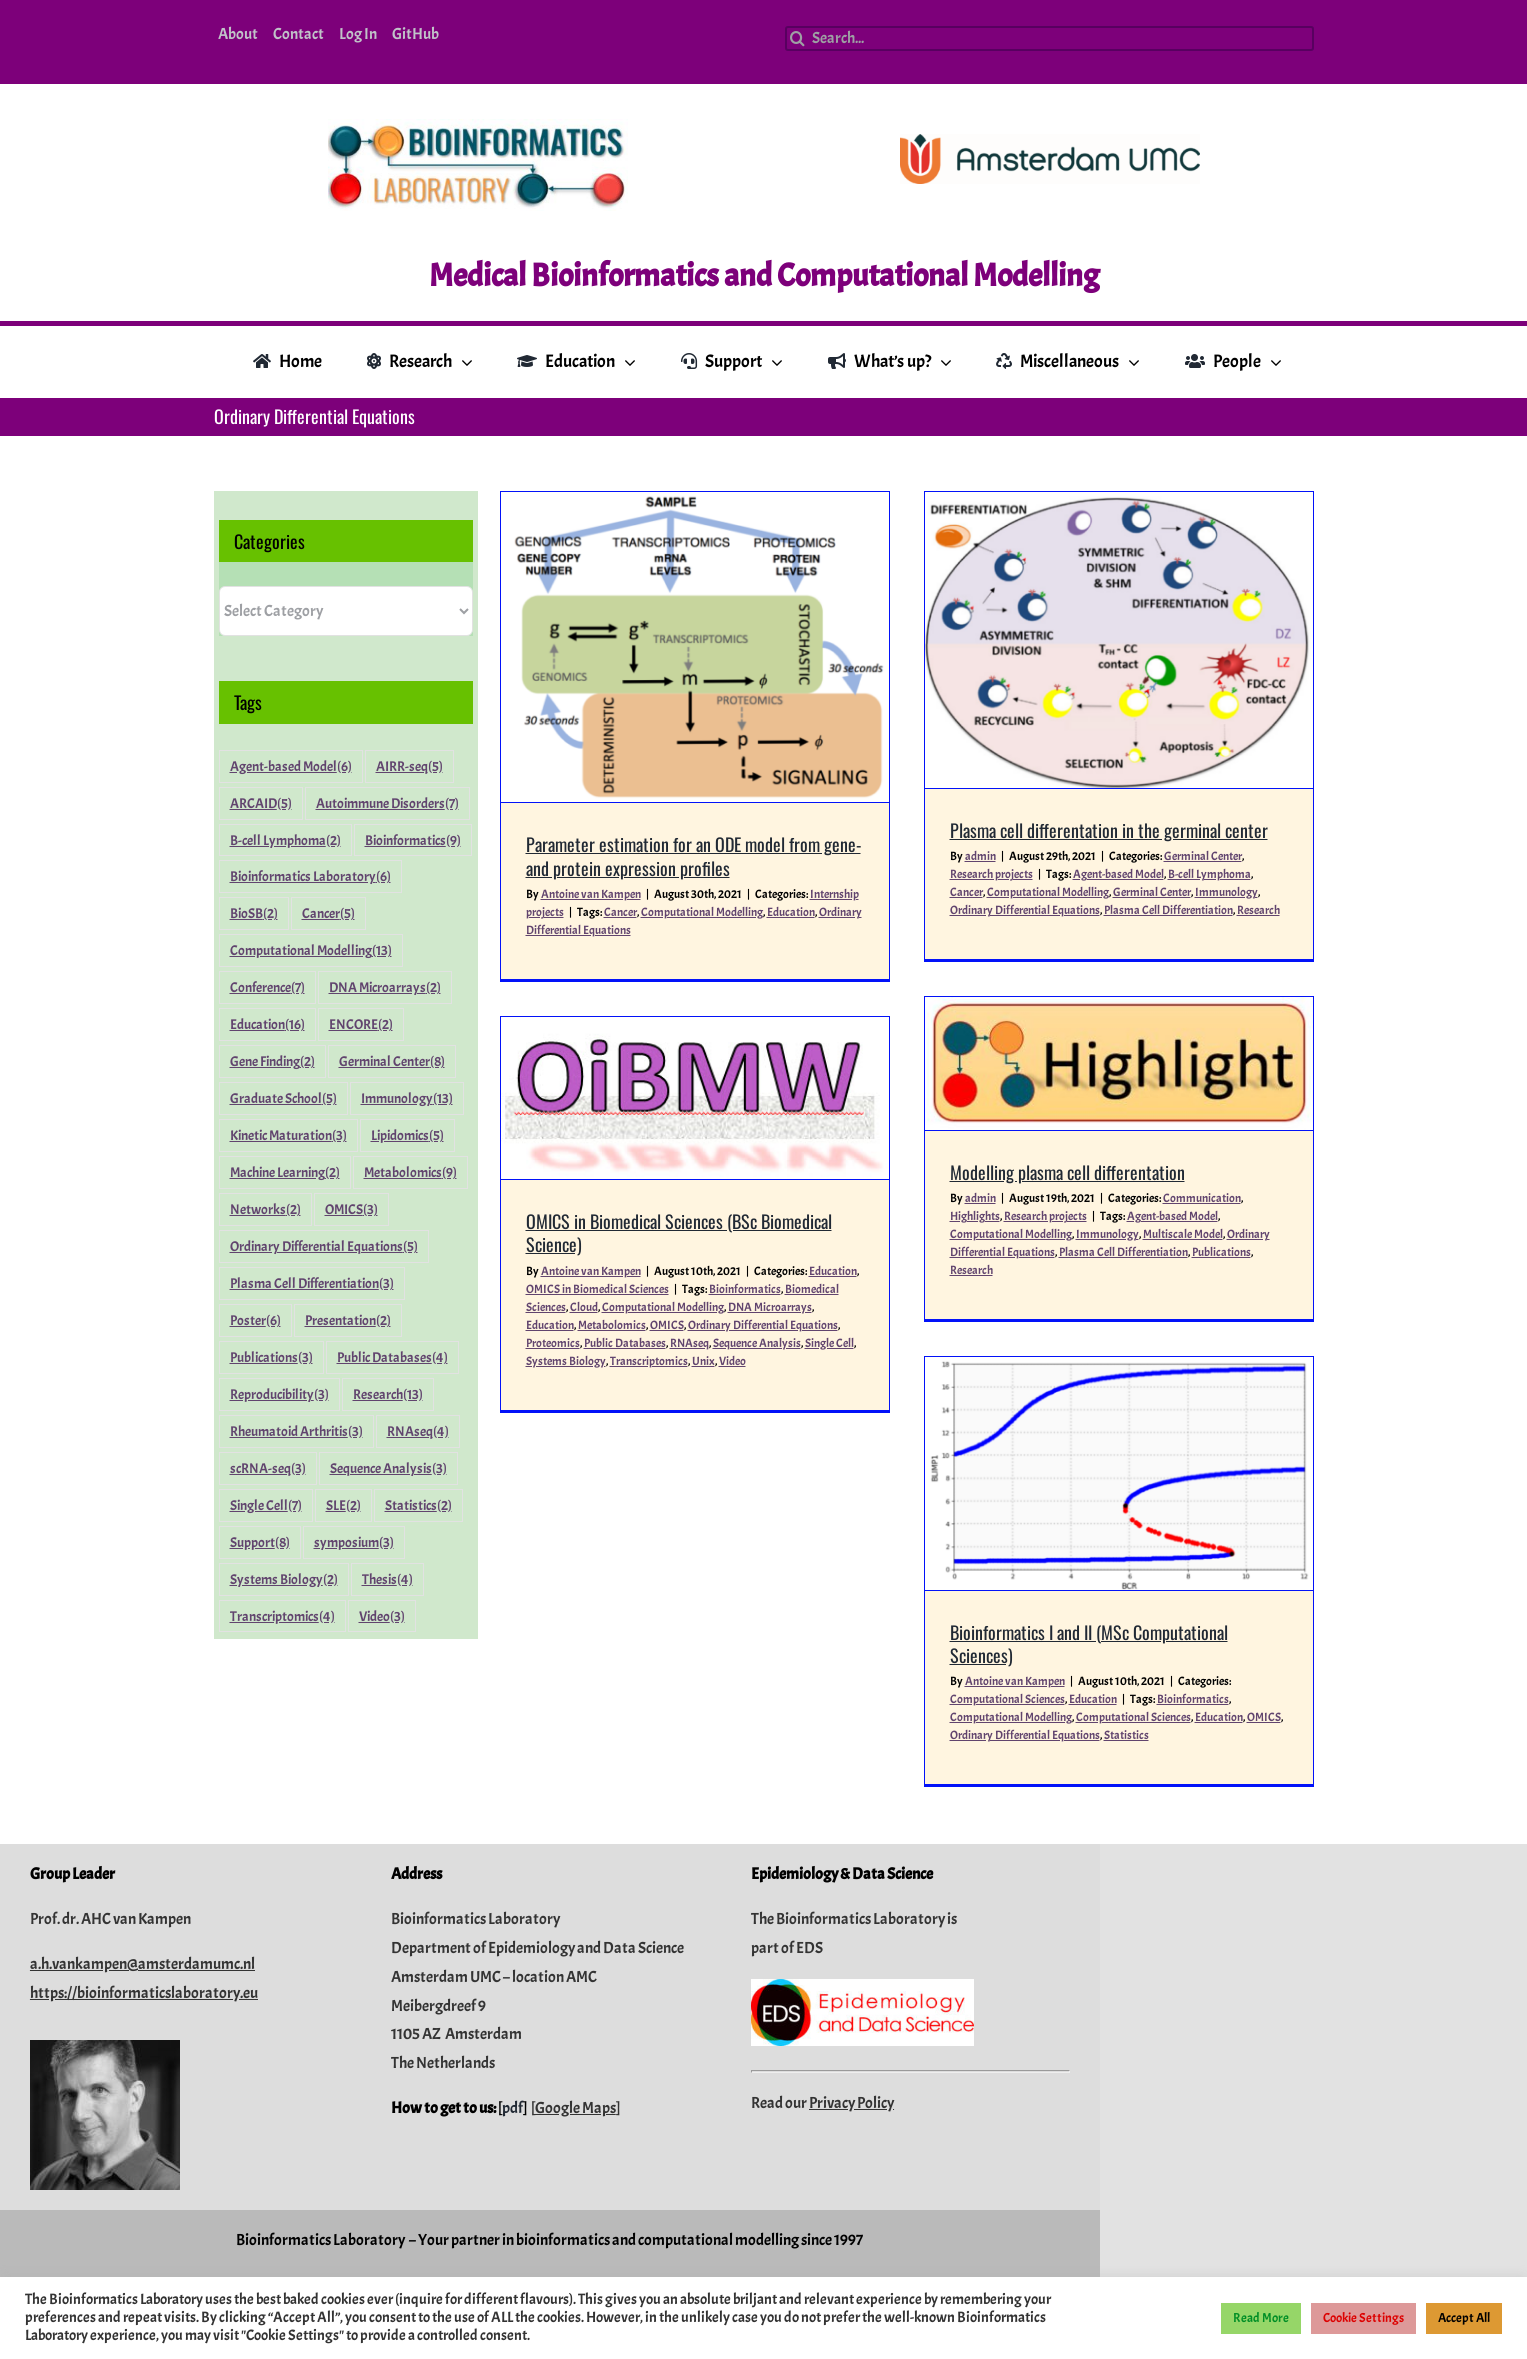 Image resolution: width=1527 pixels, height=2359 pixels. What do you see at coordinates (702, 912) in the screenshot?
I see `Computational Modelling` at bounding box center [702, 912].